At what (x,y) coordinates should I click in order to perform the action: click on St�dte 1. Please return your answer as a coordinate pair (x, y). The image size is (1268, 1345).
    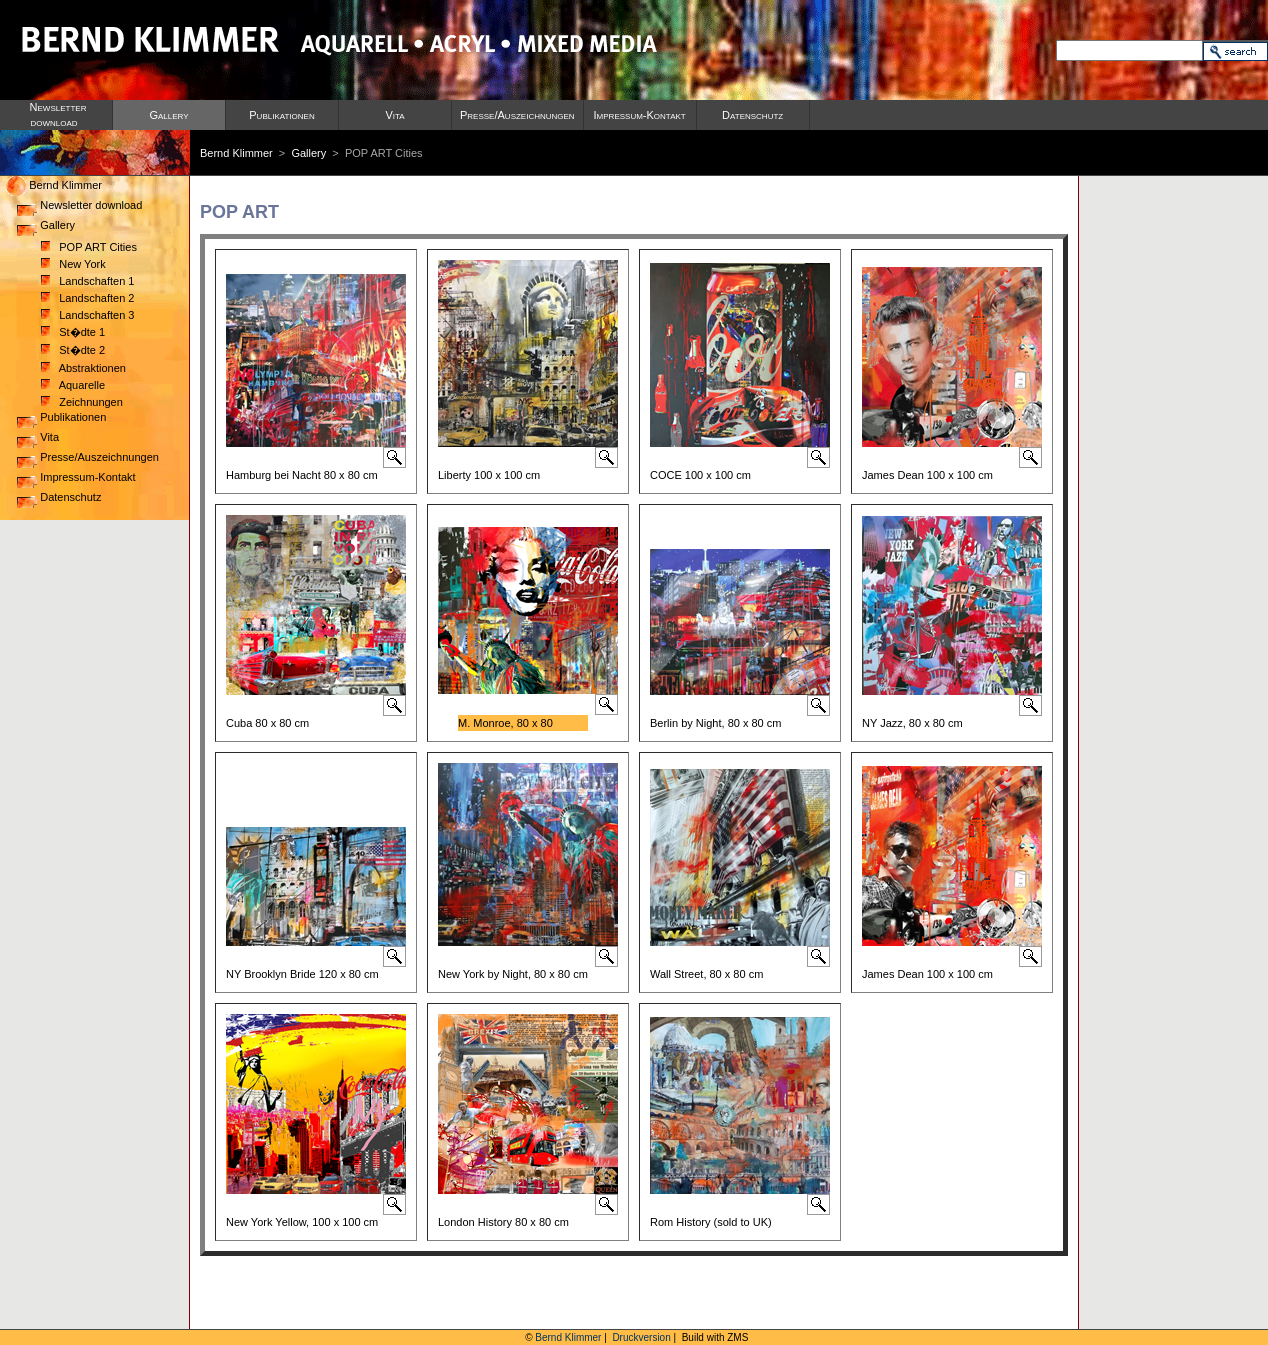
    Looking at the image, I should click on (73, 332).